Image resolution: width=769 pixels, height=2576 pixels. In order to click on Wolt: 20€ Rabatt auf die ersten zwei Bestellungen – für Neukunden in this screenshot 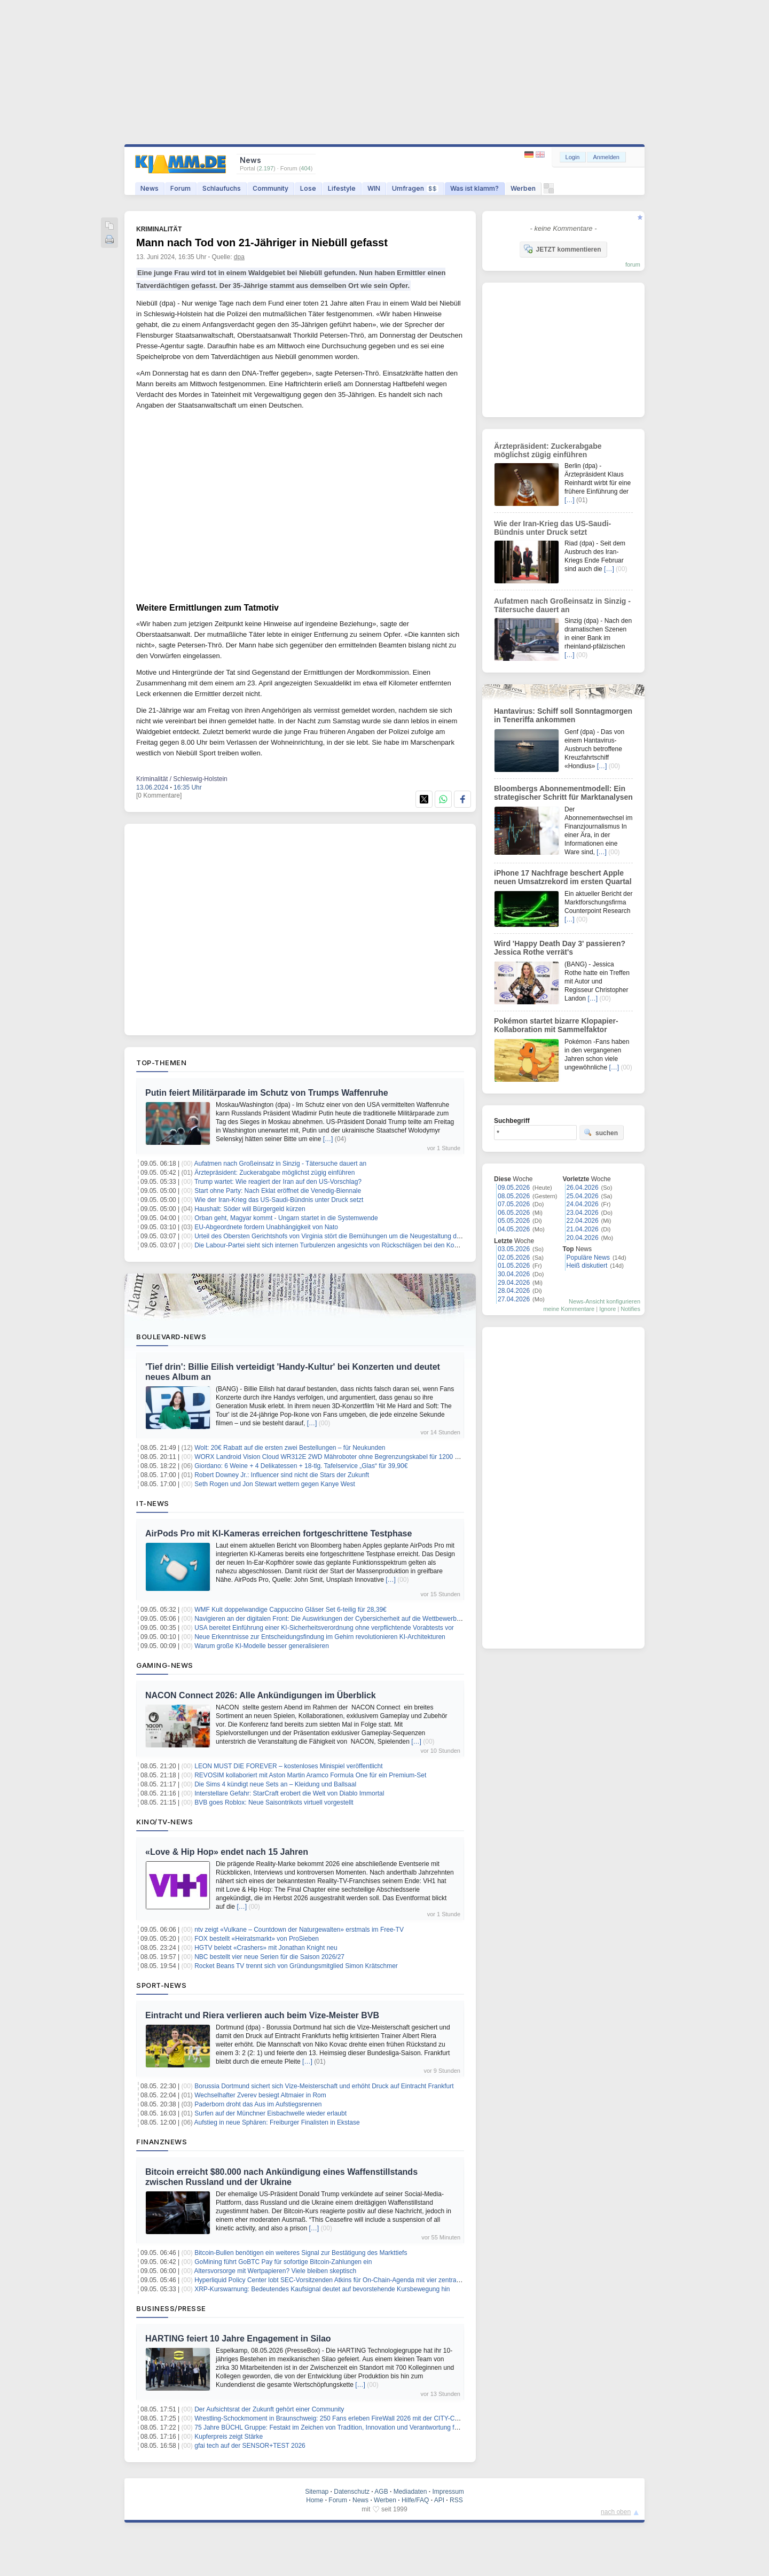, I will do `click(289, 1447)`.